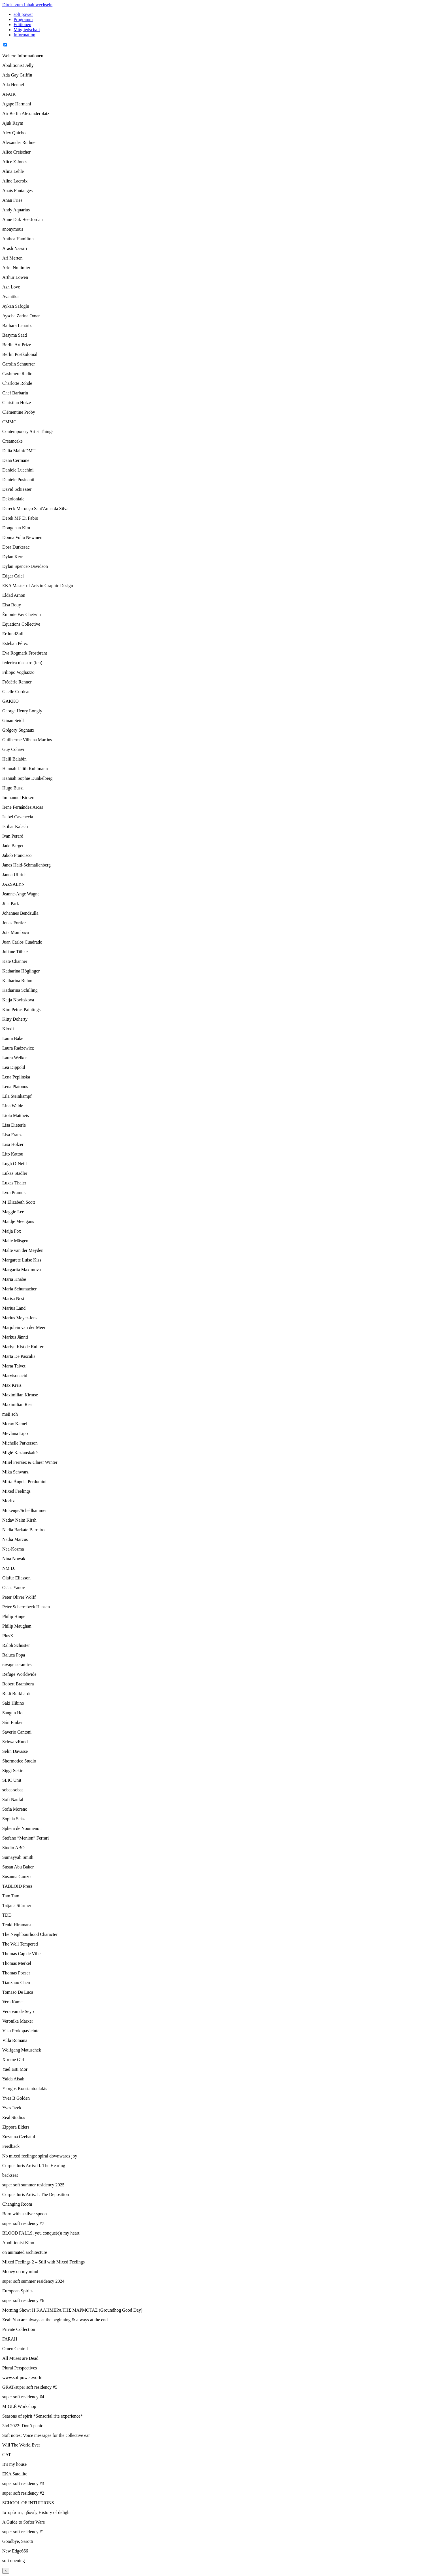  I want to click on Merav Kamel, so click(14, 1423).